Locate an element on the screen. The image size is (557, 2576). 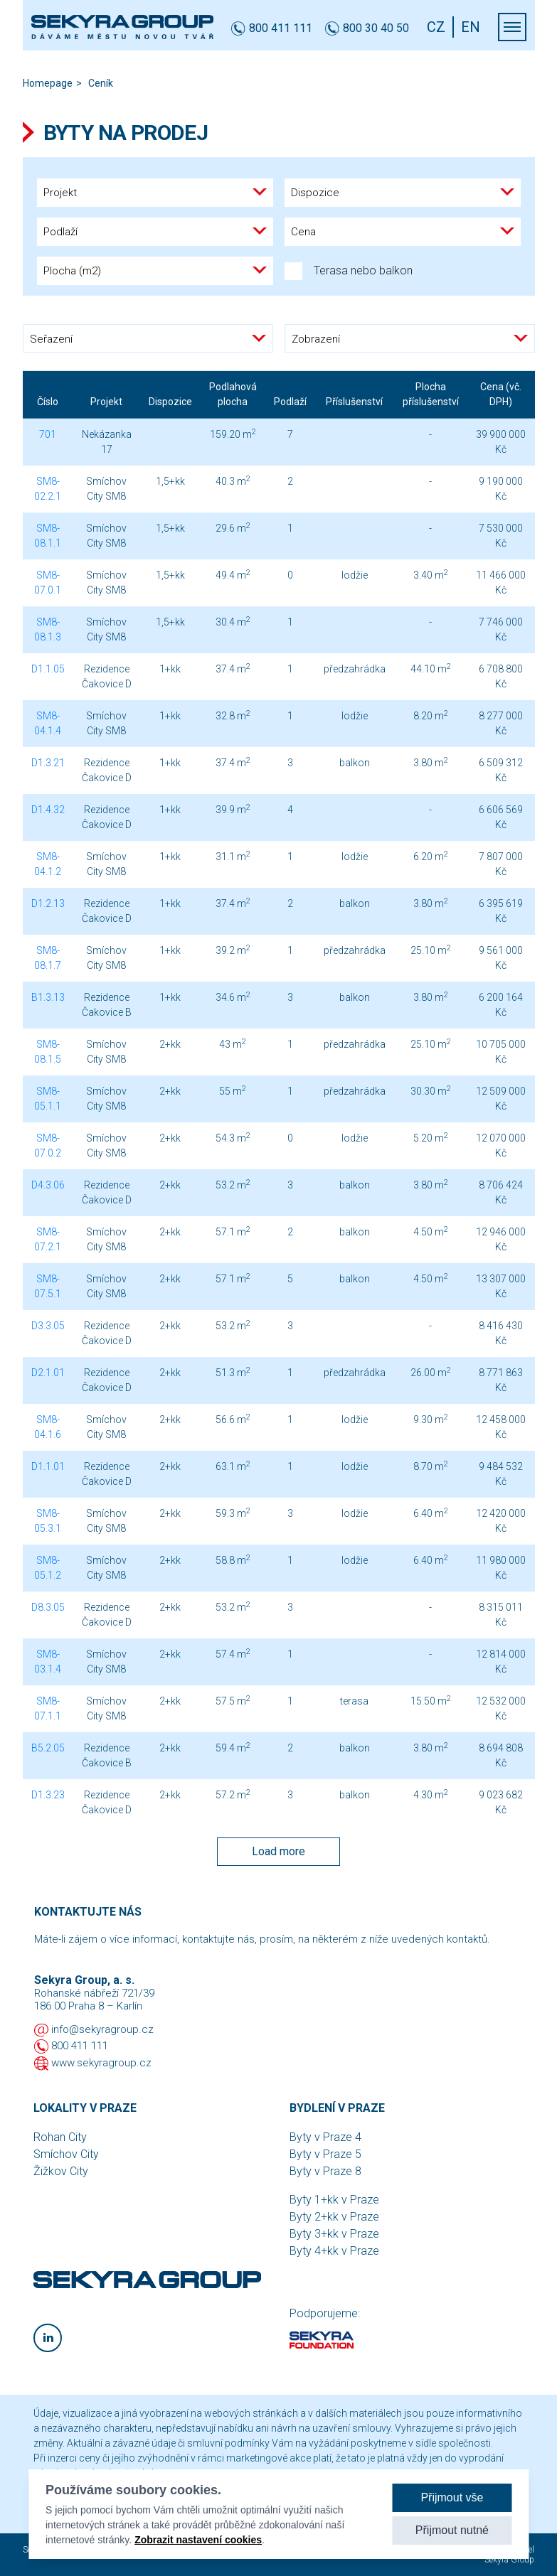
B1.3.13 is located at coordinates (48, 997).